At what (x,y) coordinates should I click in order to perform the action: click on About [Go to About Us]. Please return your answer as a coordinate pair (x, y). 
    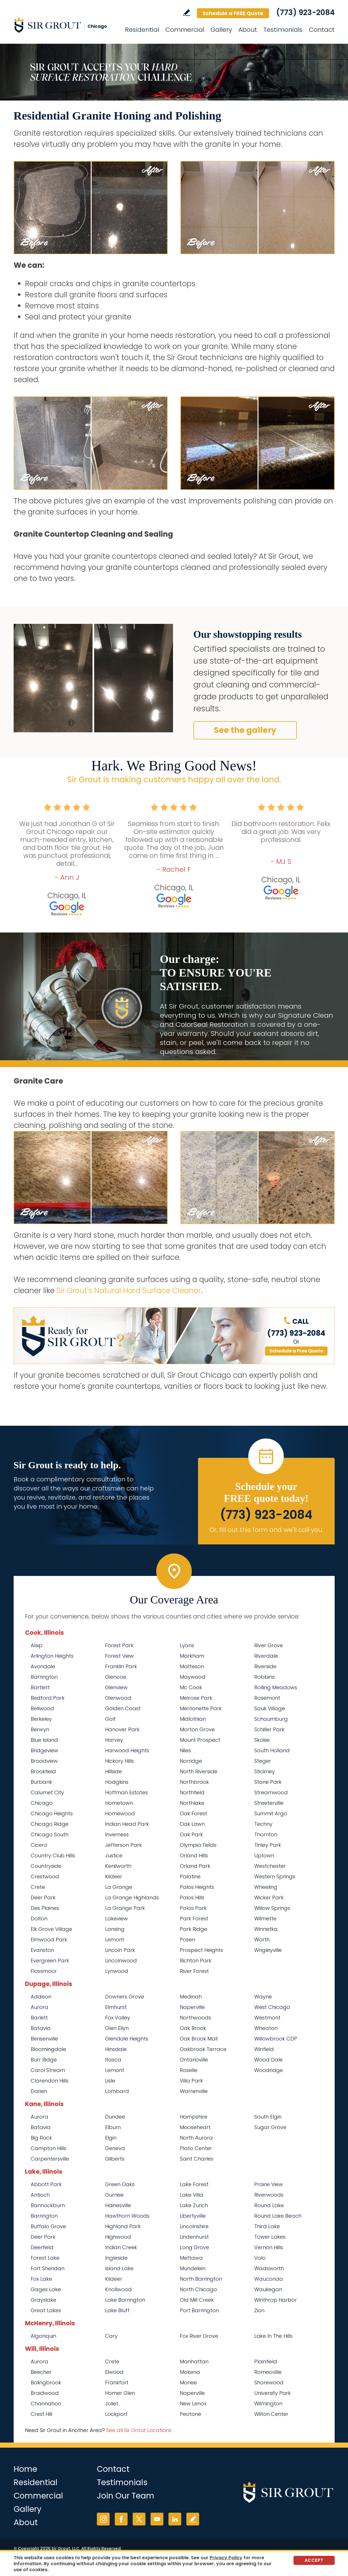
    Looking at the image, I should click on (247, 29).